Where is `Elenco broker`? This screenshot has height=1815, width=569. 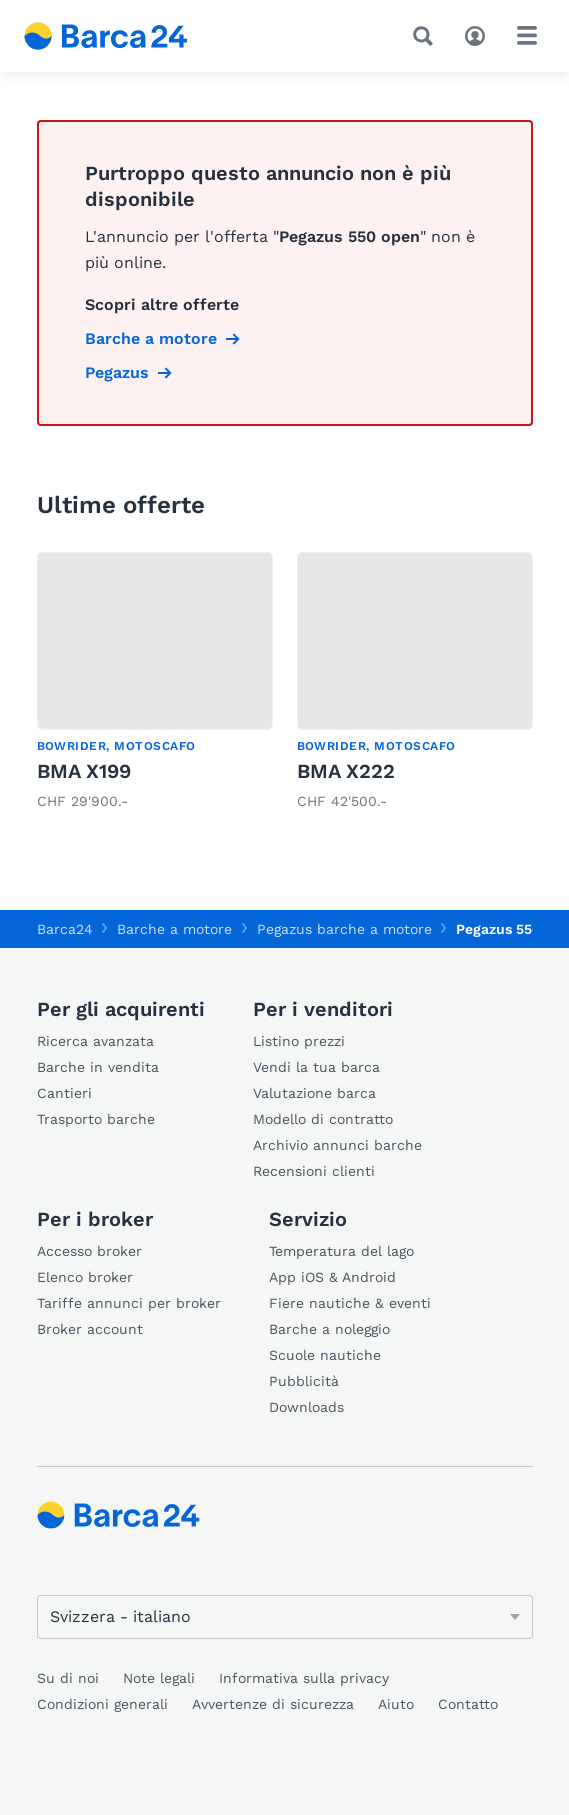
Elenco broker is located at coordinates (85, 1277).